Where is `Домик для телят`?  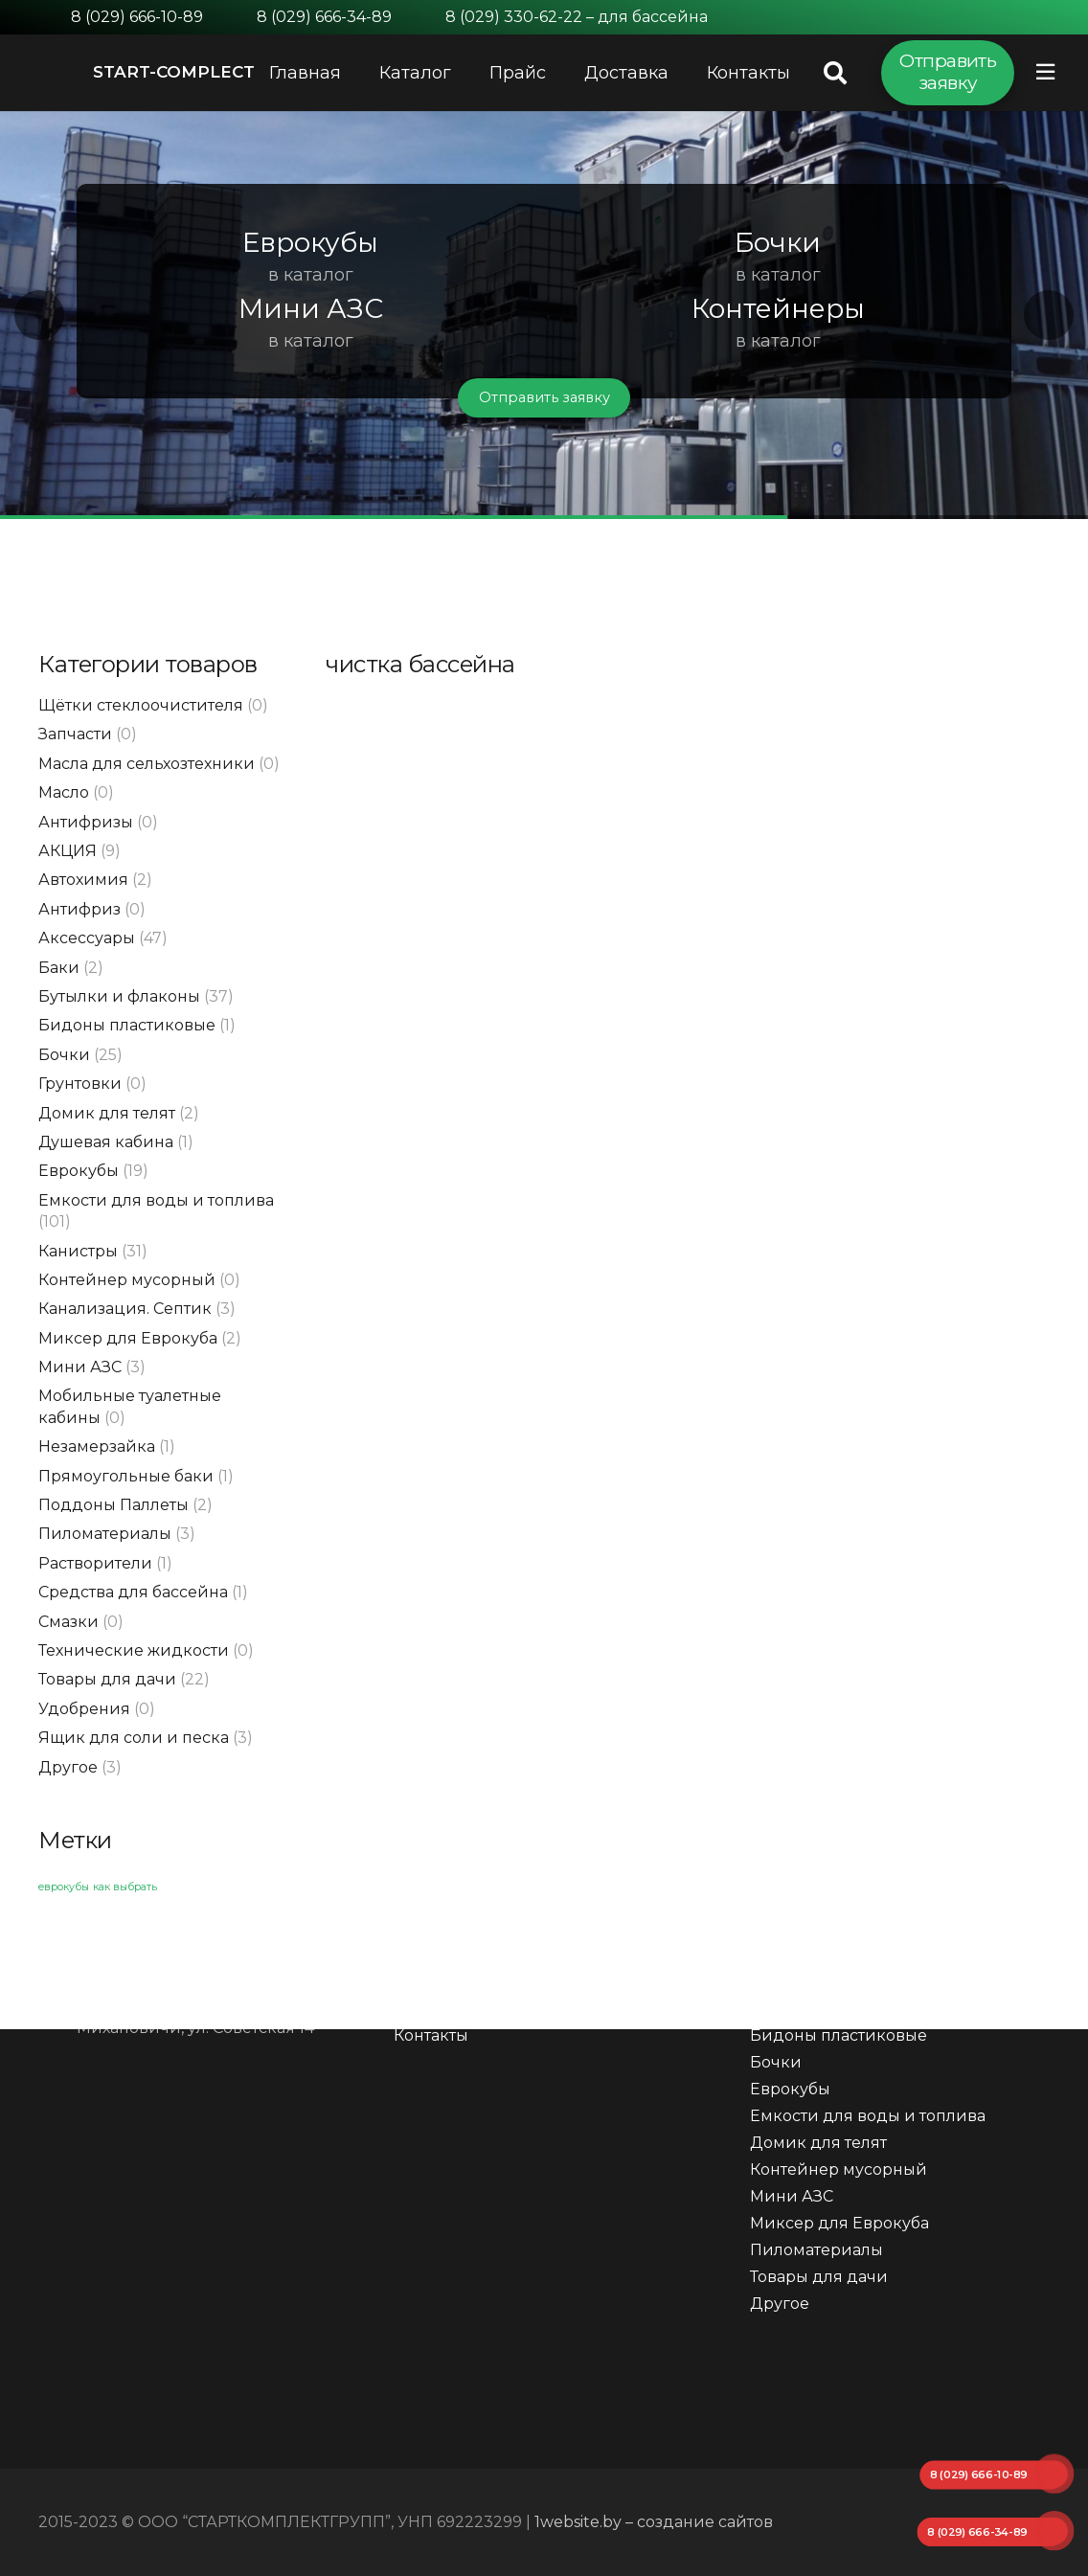
Домик для телят is located at coordinates (106, 1113).